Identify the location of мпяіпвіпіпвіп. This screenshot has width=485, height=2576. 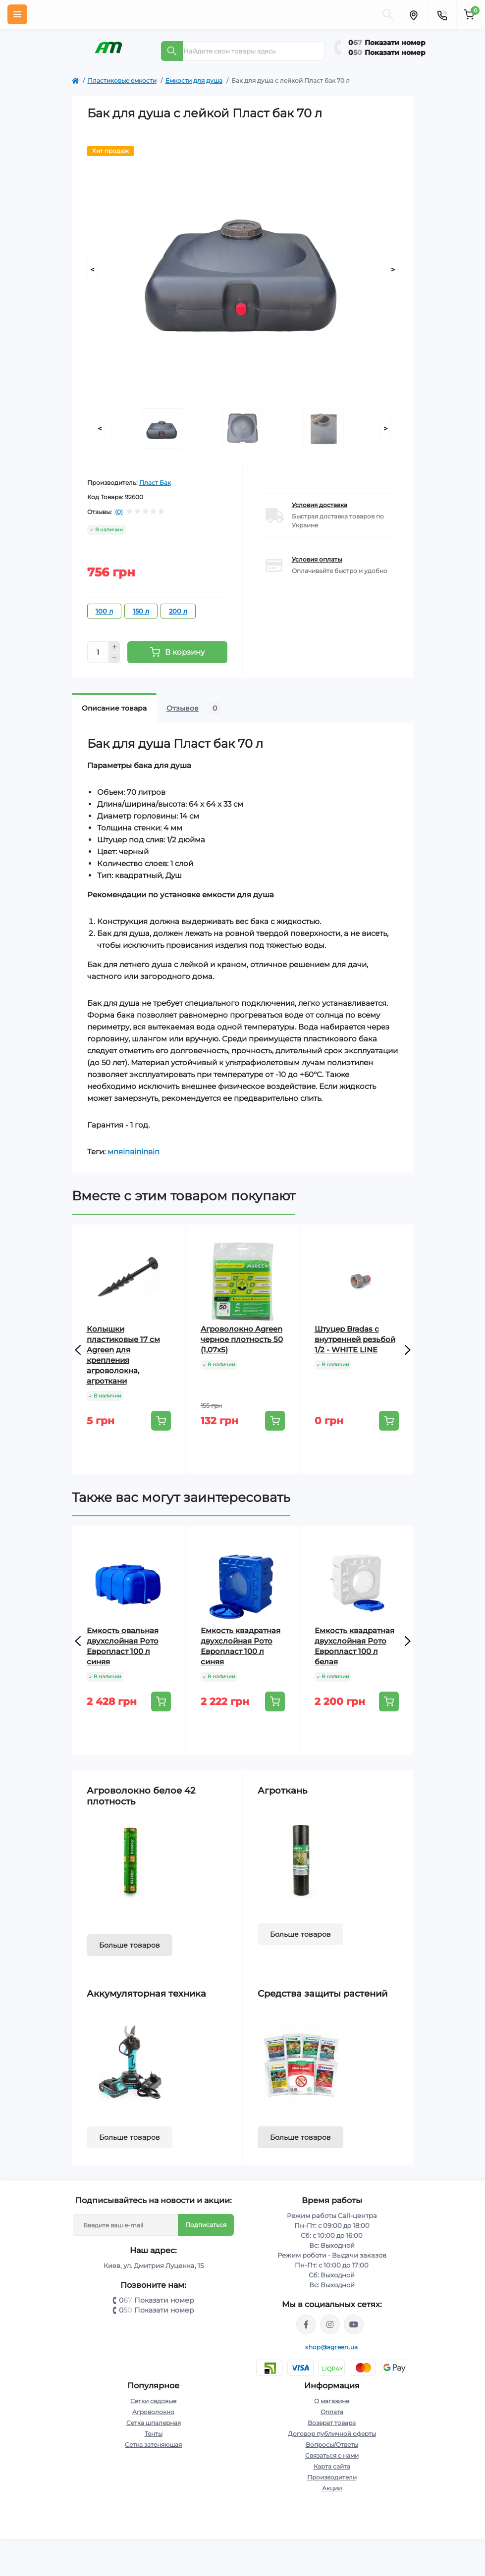
(134, 1151).